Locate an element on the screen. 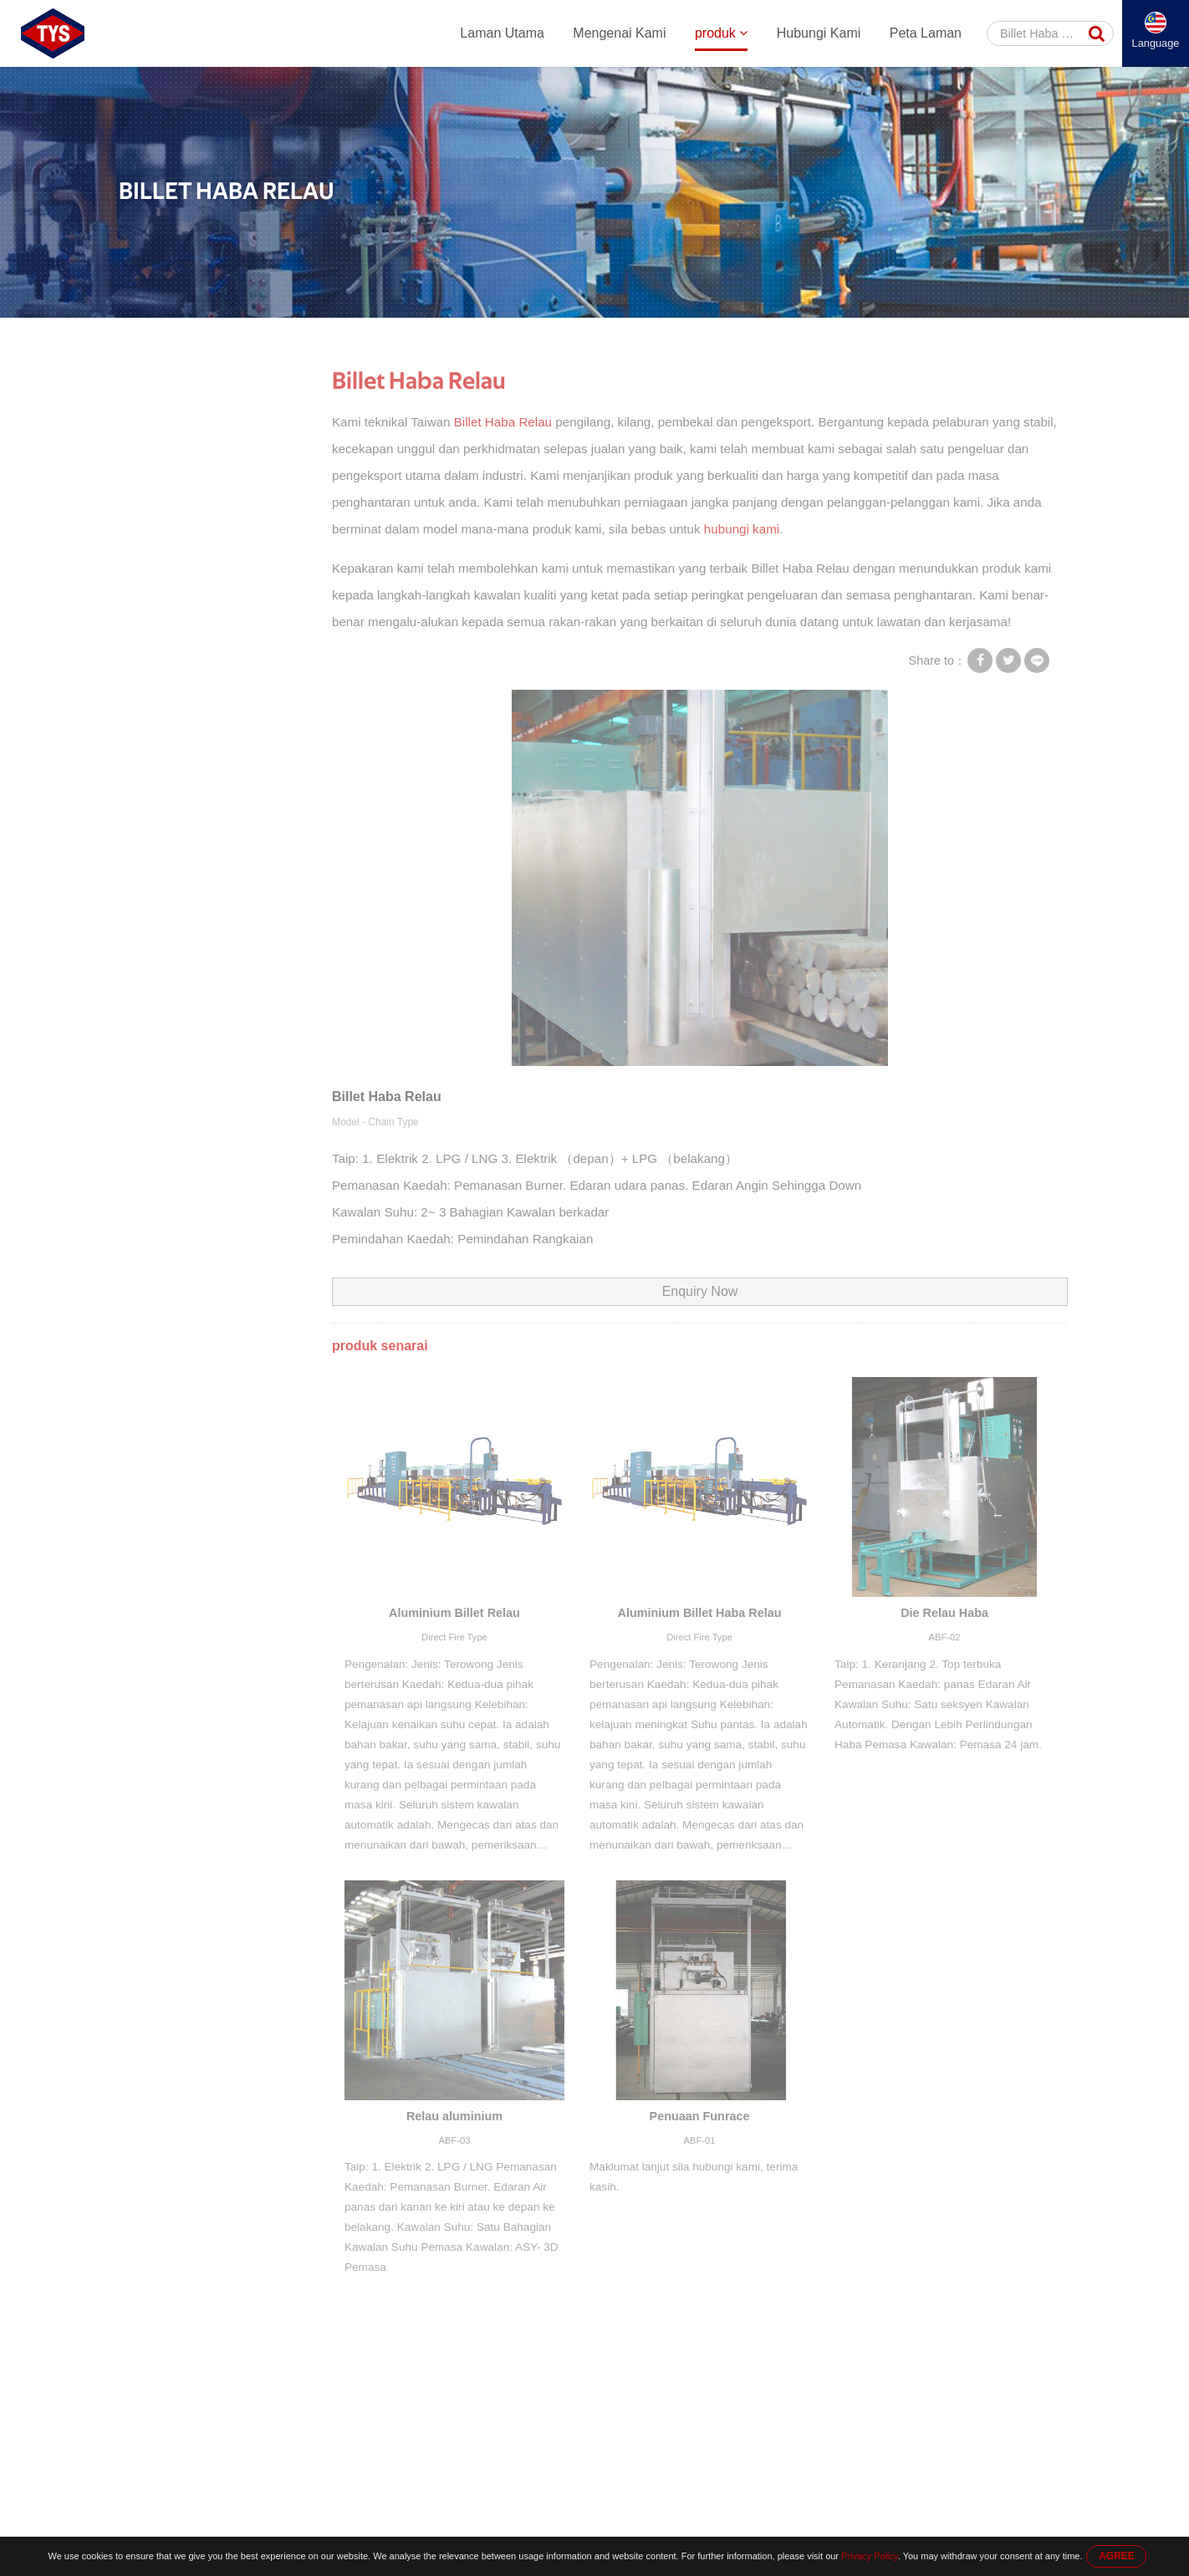 The width and height of the screenshot is (1189, 2576). Hubungi Kami is located at coordinates (819, 33).